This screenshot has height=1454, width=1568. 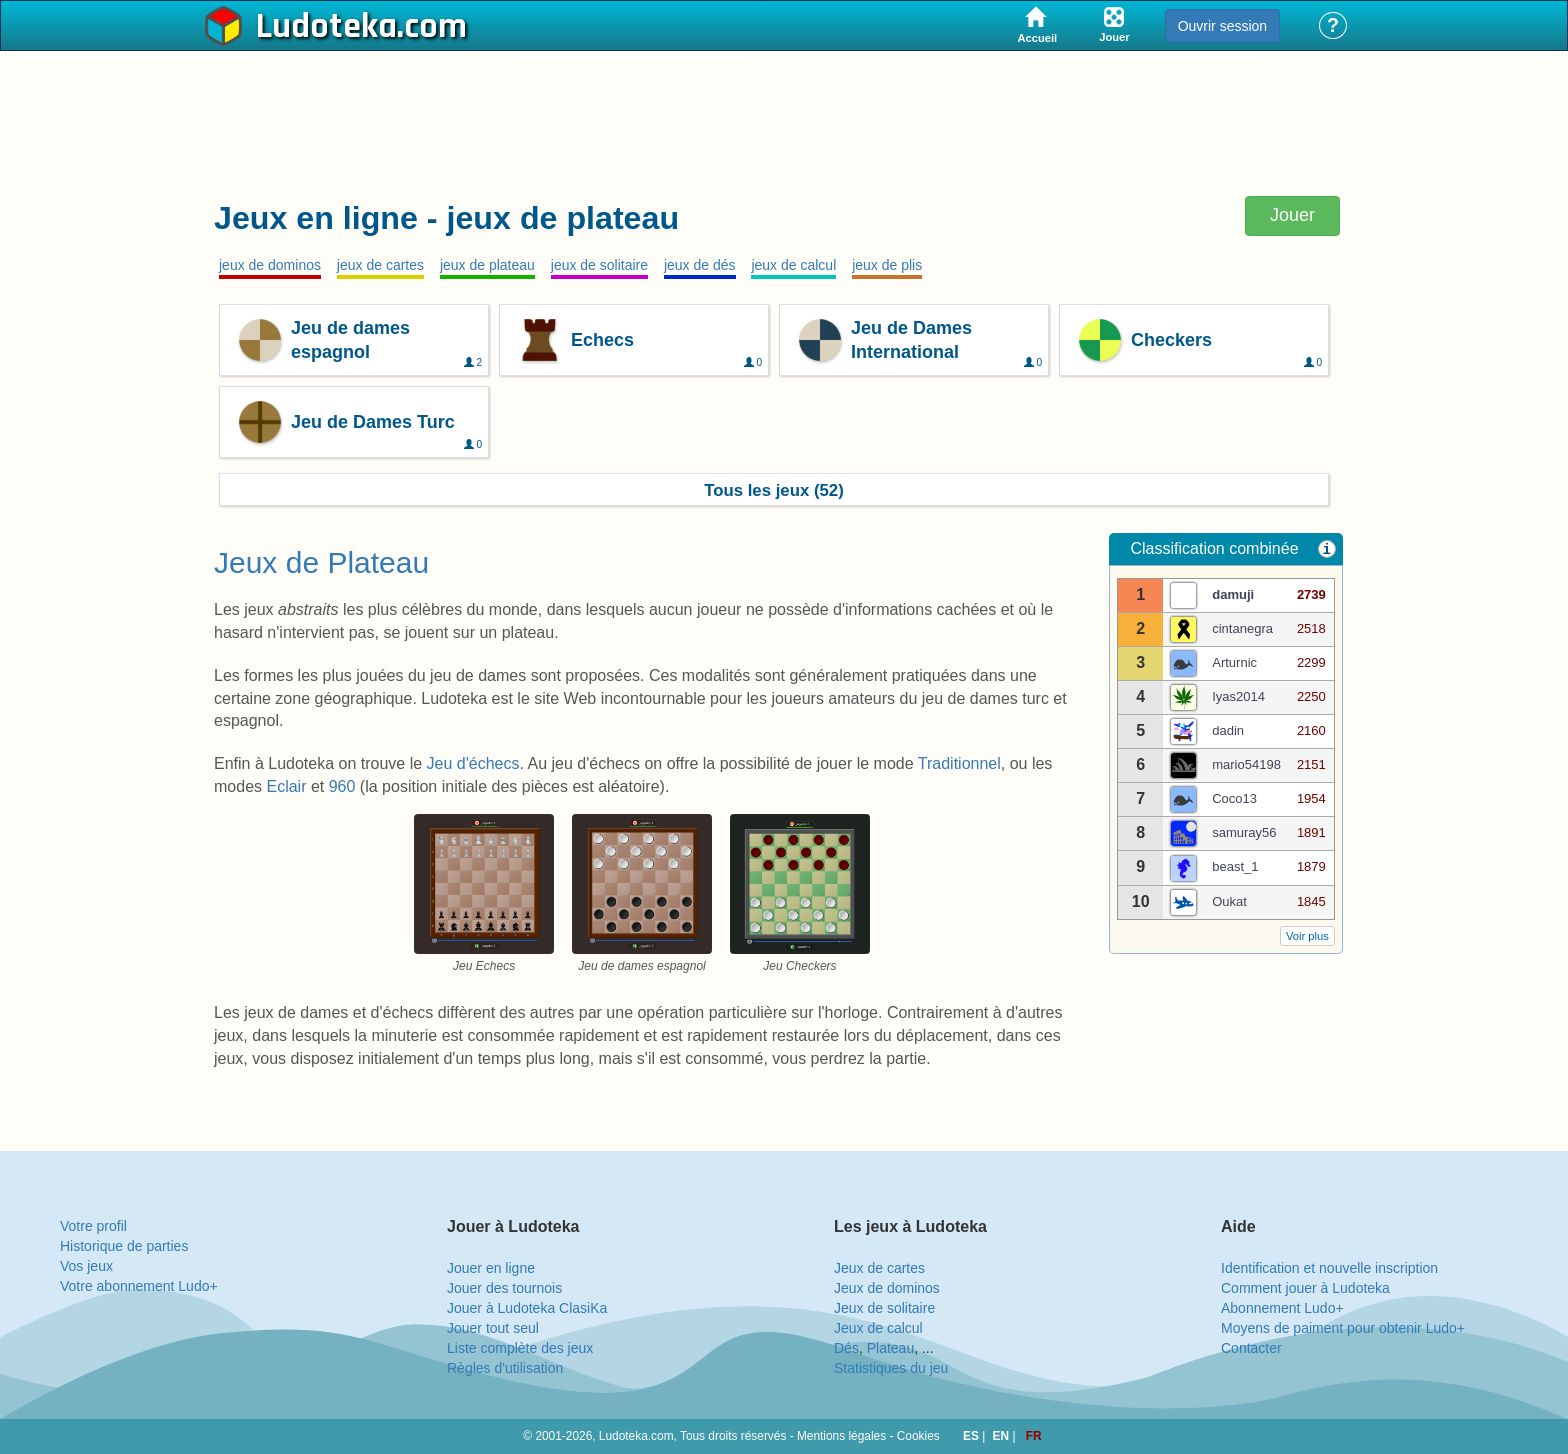 What do you see at coordinates (1222, 26) in the screenshot?
I see `Ouvrir session` at bounding box center [1222, 26].